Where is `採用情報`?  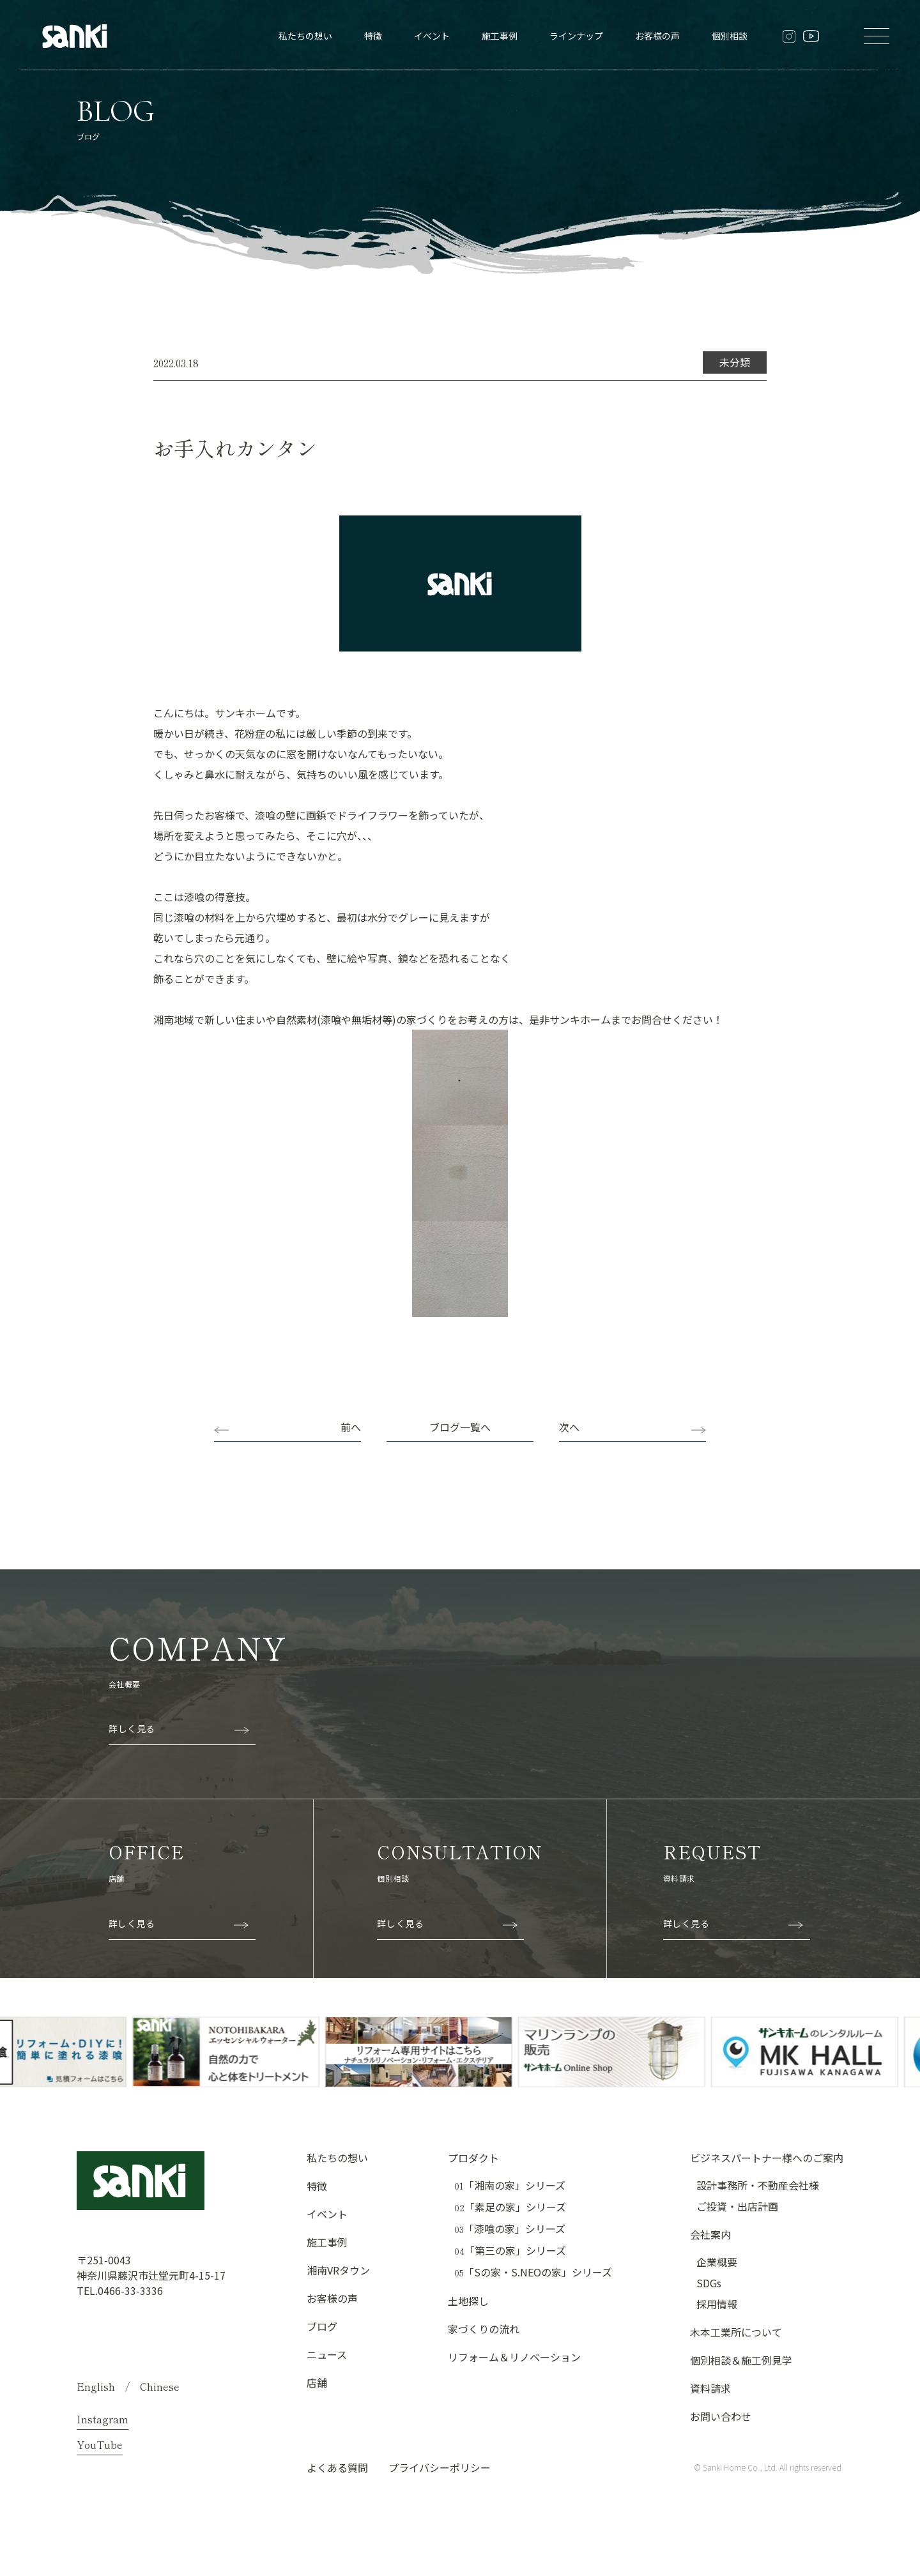
採用情報 is located at coordinates (716, 2304).